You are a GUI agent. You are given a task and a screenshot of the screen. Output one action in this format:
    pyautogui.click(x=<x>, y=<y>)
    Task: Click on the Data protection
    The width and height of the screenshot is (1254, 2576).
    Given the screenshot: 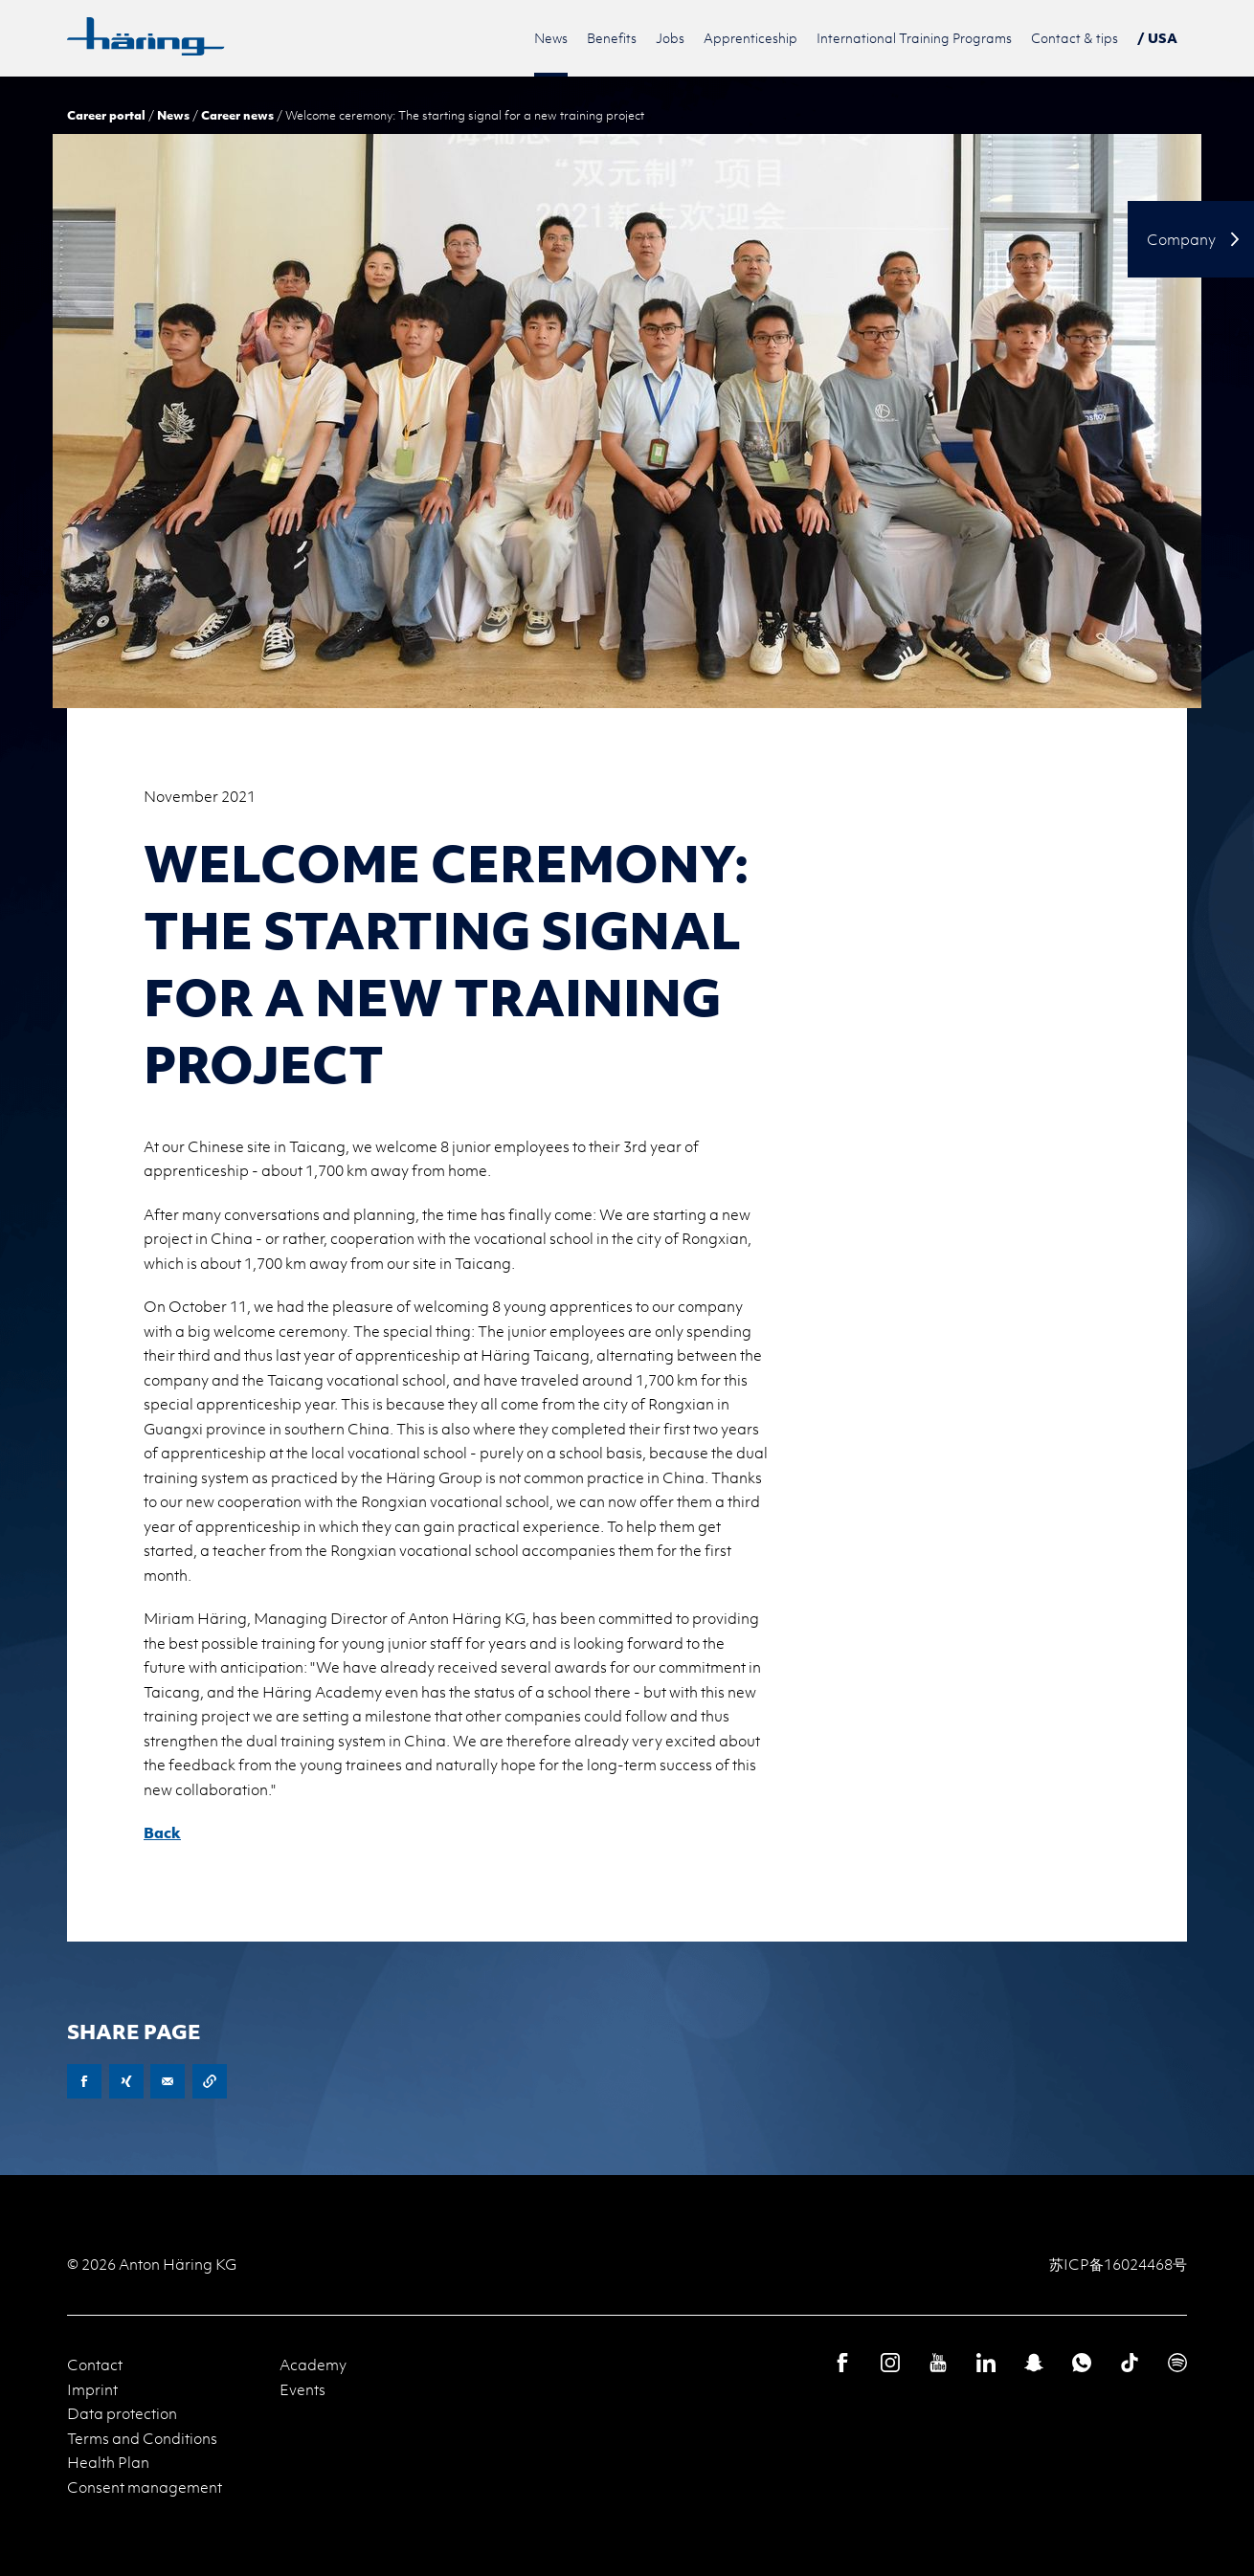 What is the action you would take?
    pyautogui.click(x=122, y=2413)
    